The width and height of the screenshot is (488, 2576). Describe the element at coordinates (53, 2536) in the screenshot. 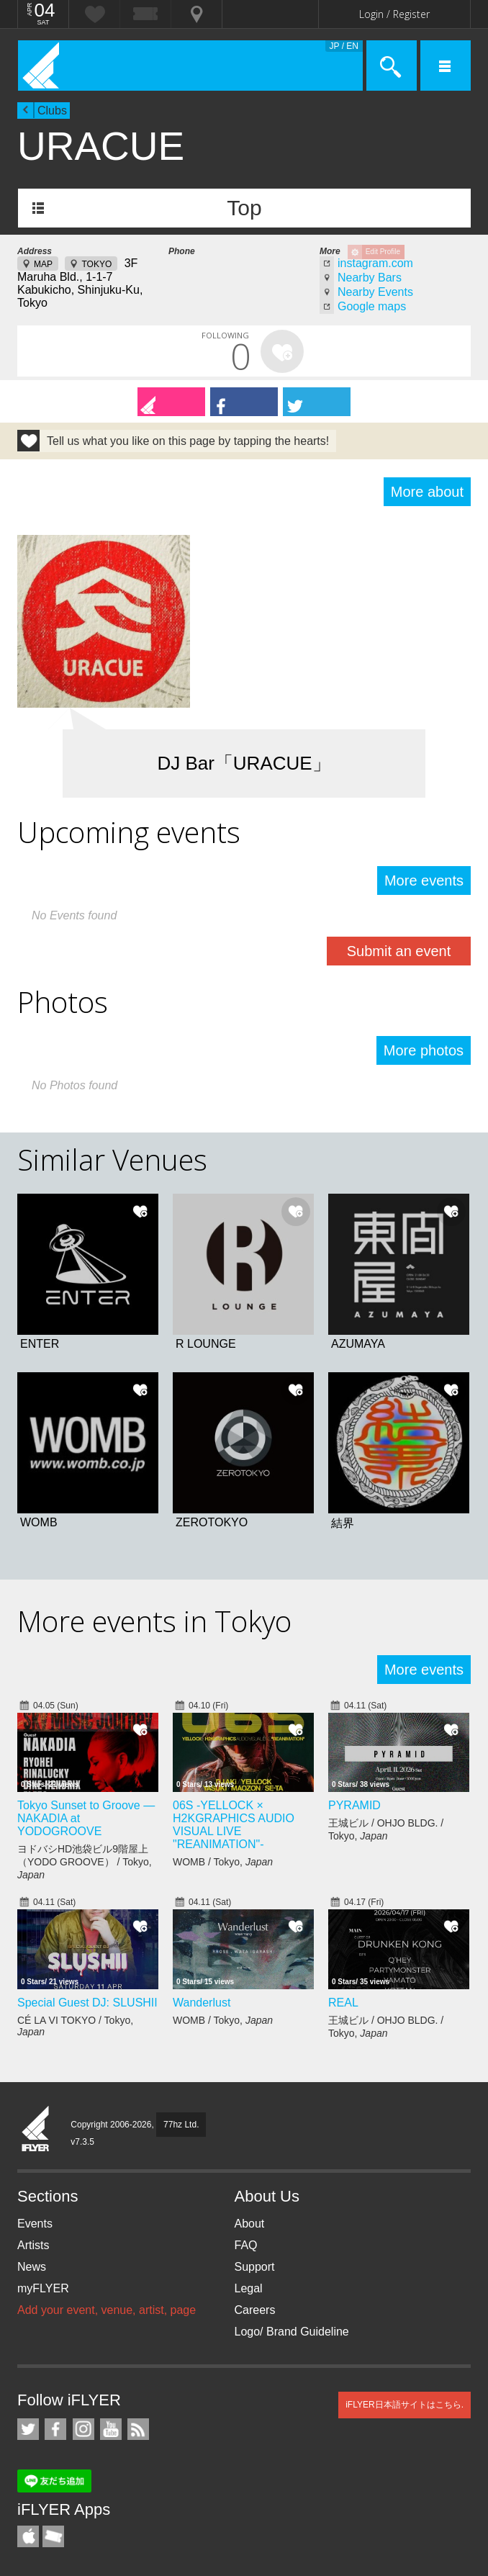

I see `TicketGate iPhone` at that location.